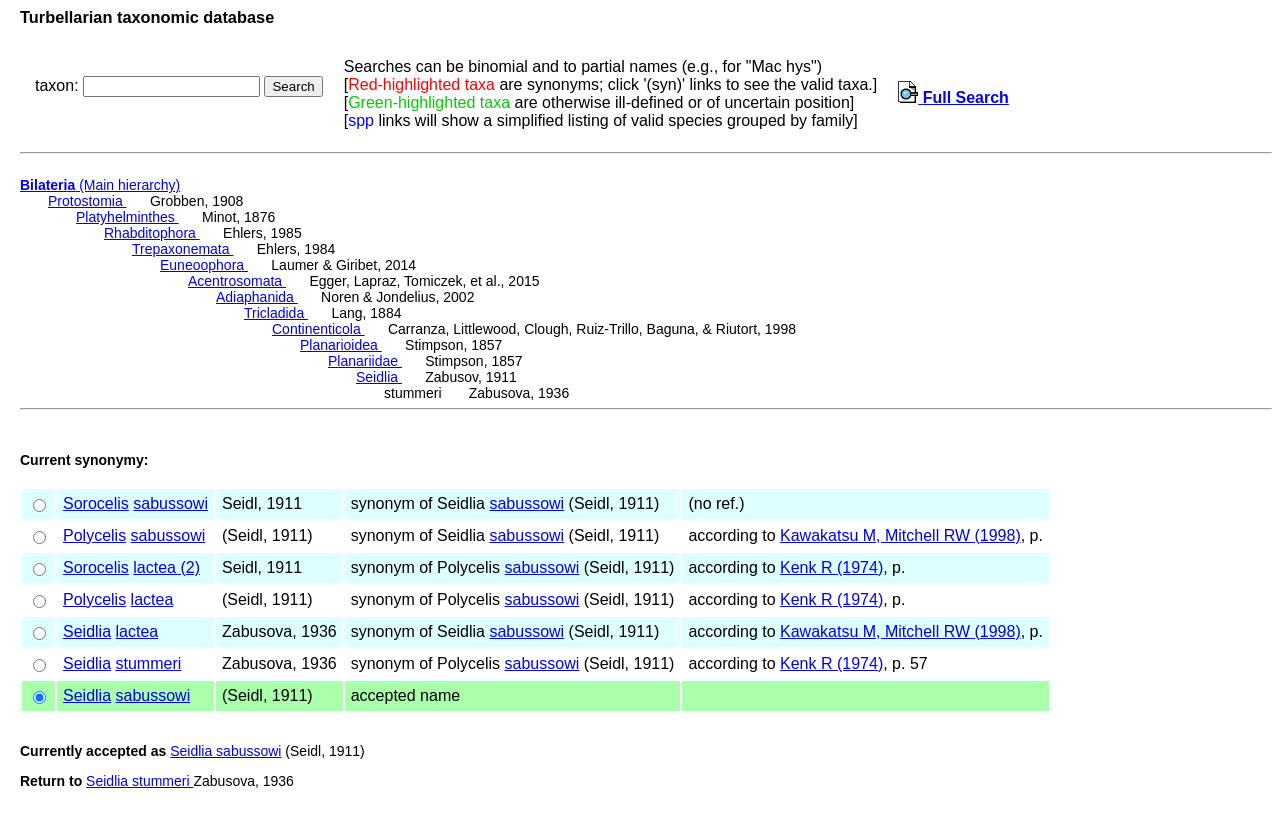  I want to click on lactea (2), so click(166, 567).